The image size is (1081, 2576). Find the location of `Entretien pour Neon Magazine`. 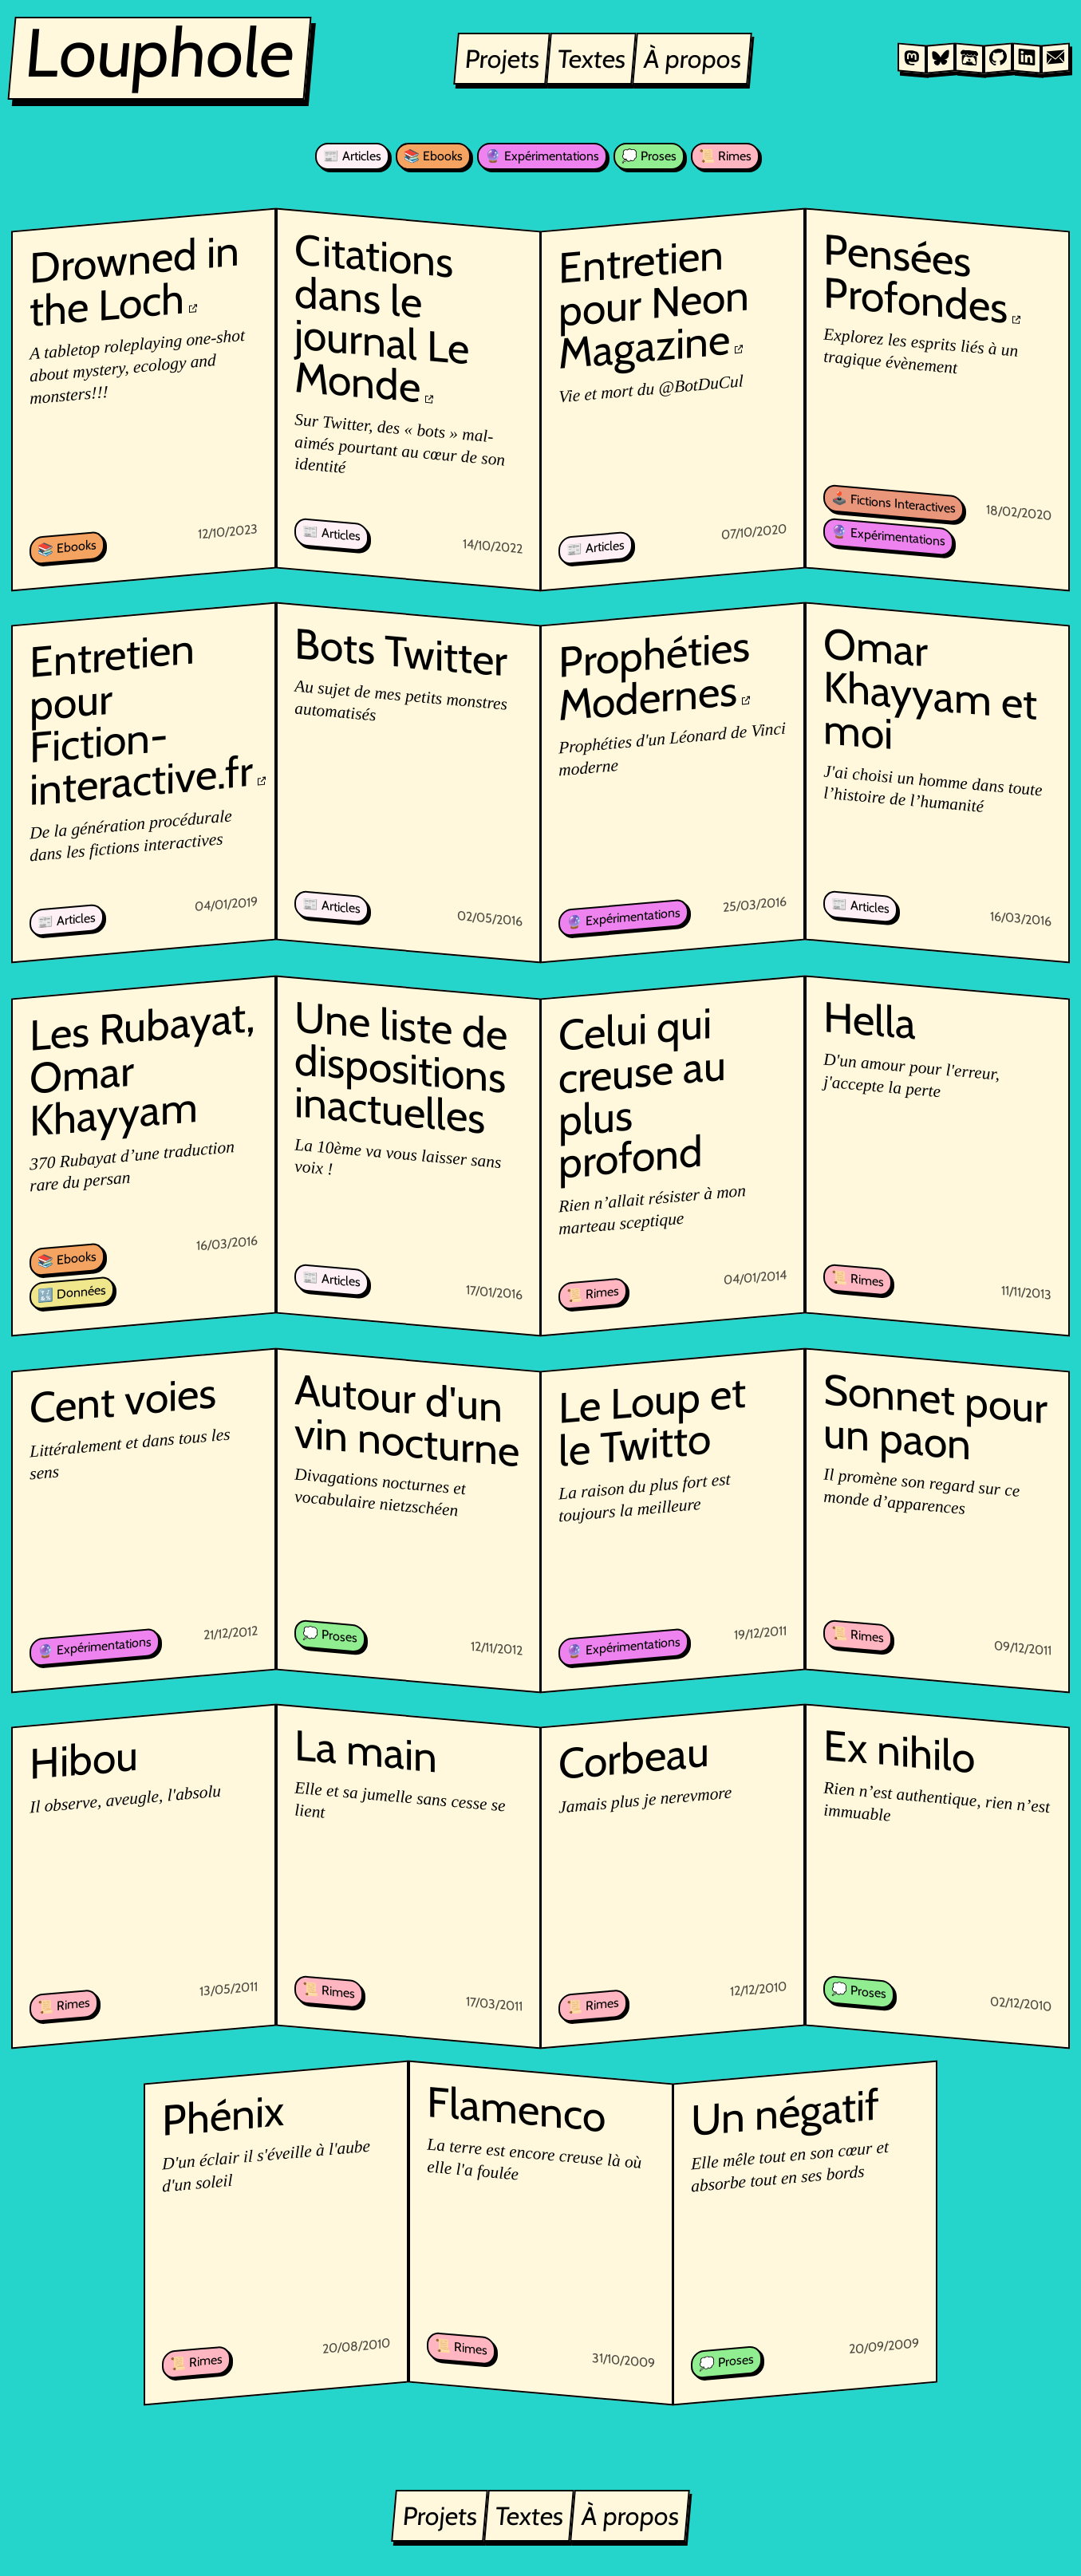

Entretien pour Neon Magazine is located at coordinates (654, 303).